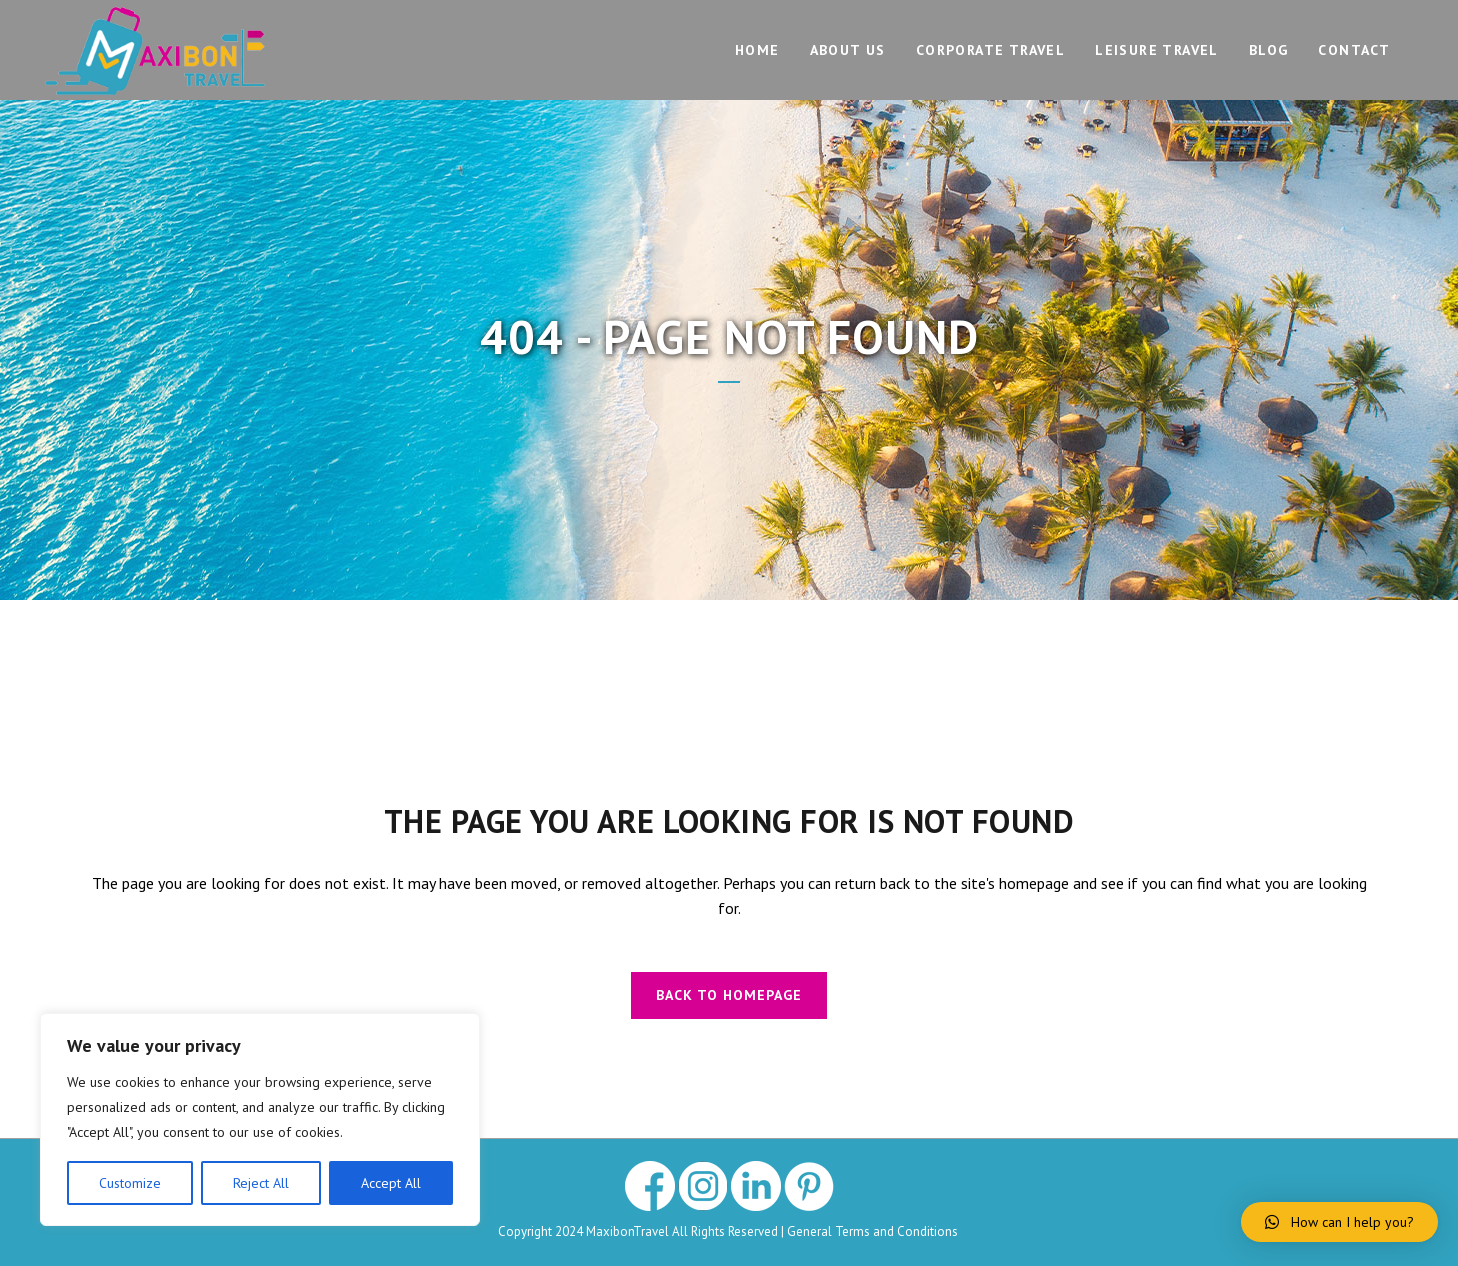 This screenshot has width=1458, height=1266. What do you see at coordinates (391, 1183) in the screenshot?
I see `Accept All` at bounding box center [391, 1183].